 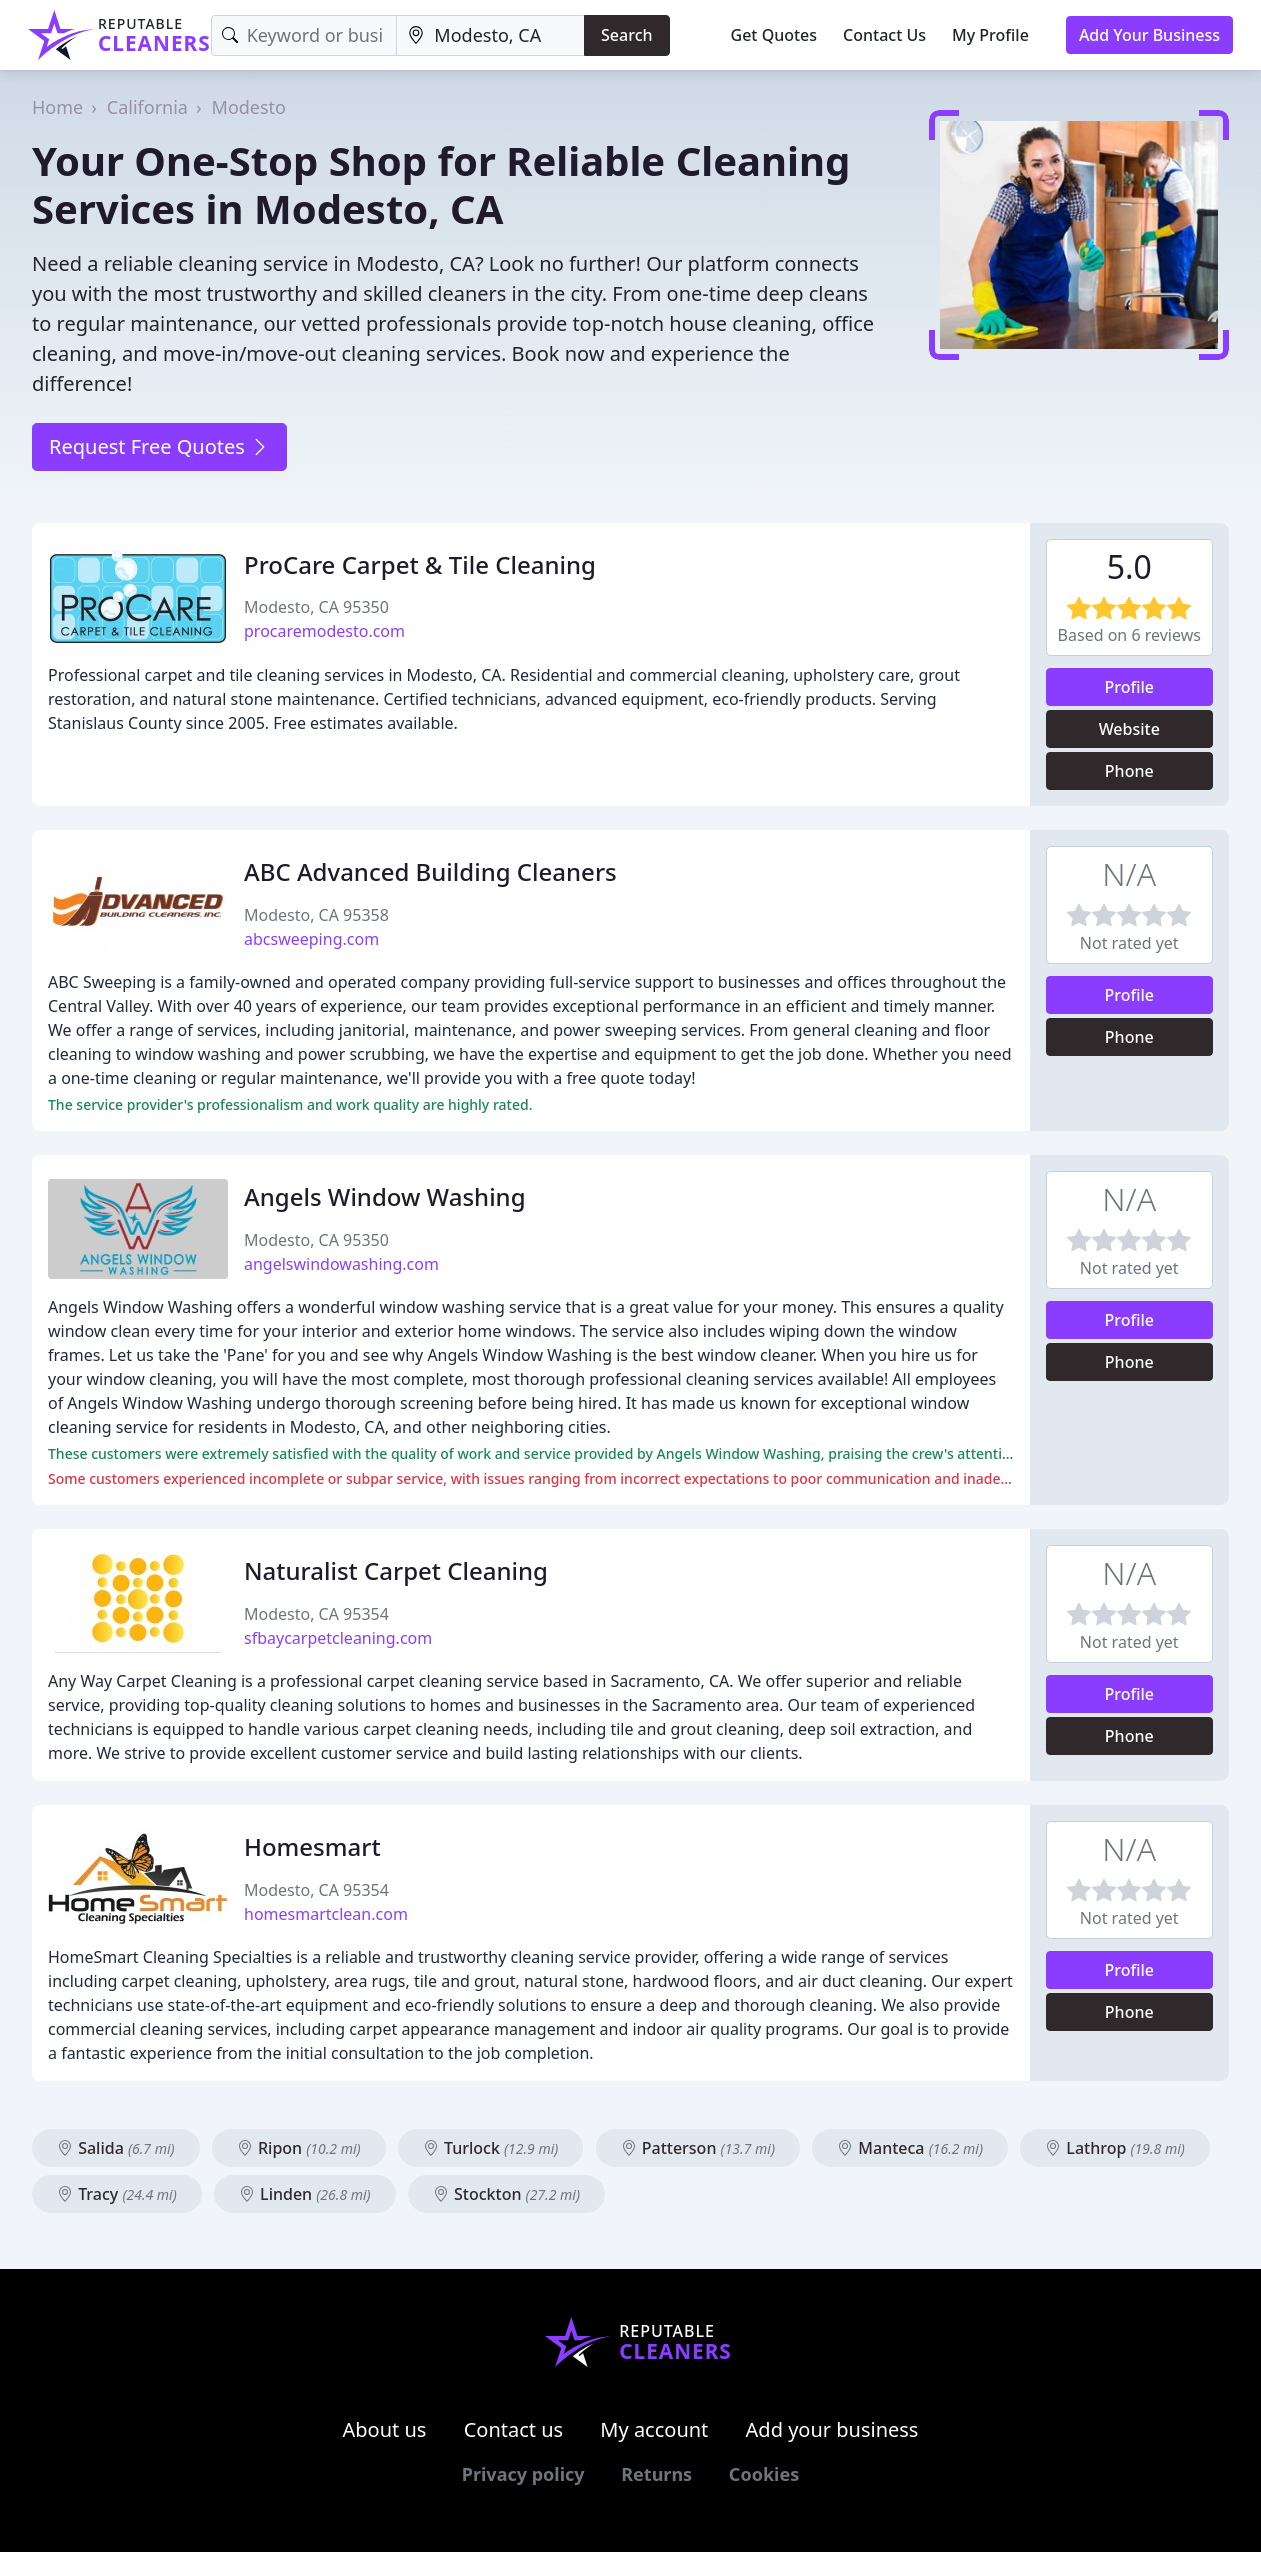 What do you see at coordinates (990, 35) in the screenshot?
I see `My Profile` at bounding box center [990, 35].